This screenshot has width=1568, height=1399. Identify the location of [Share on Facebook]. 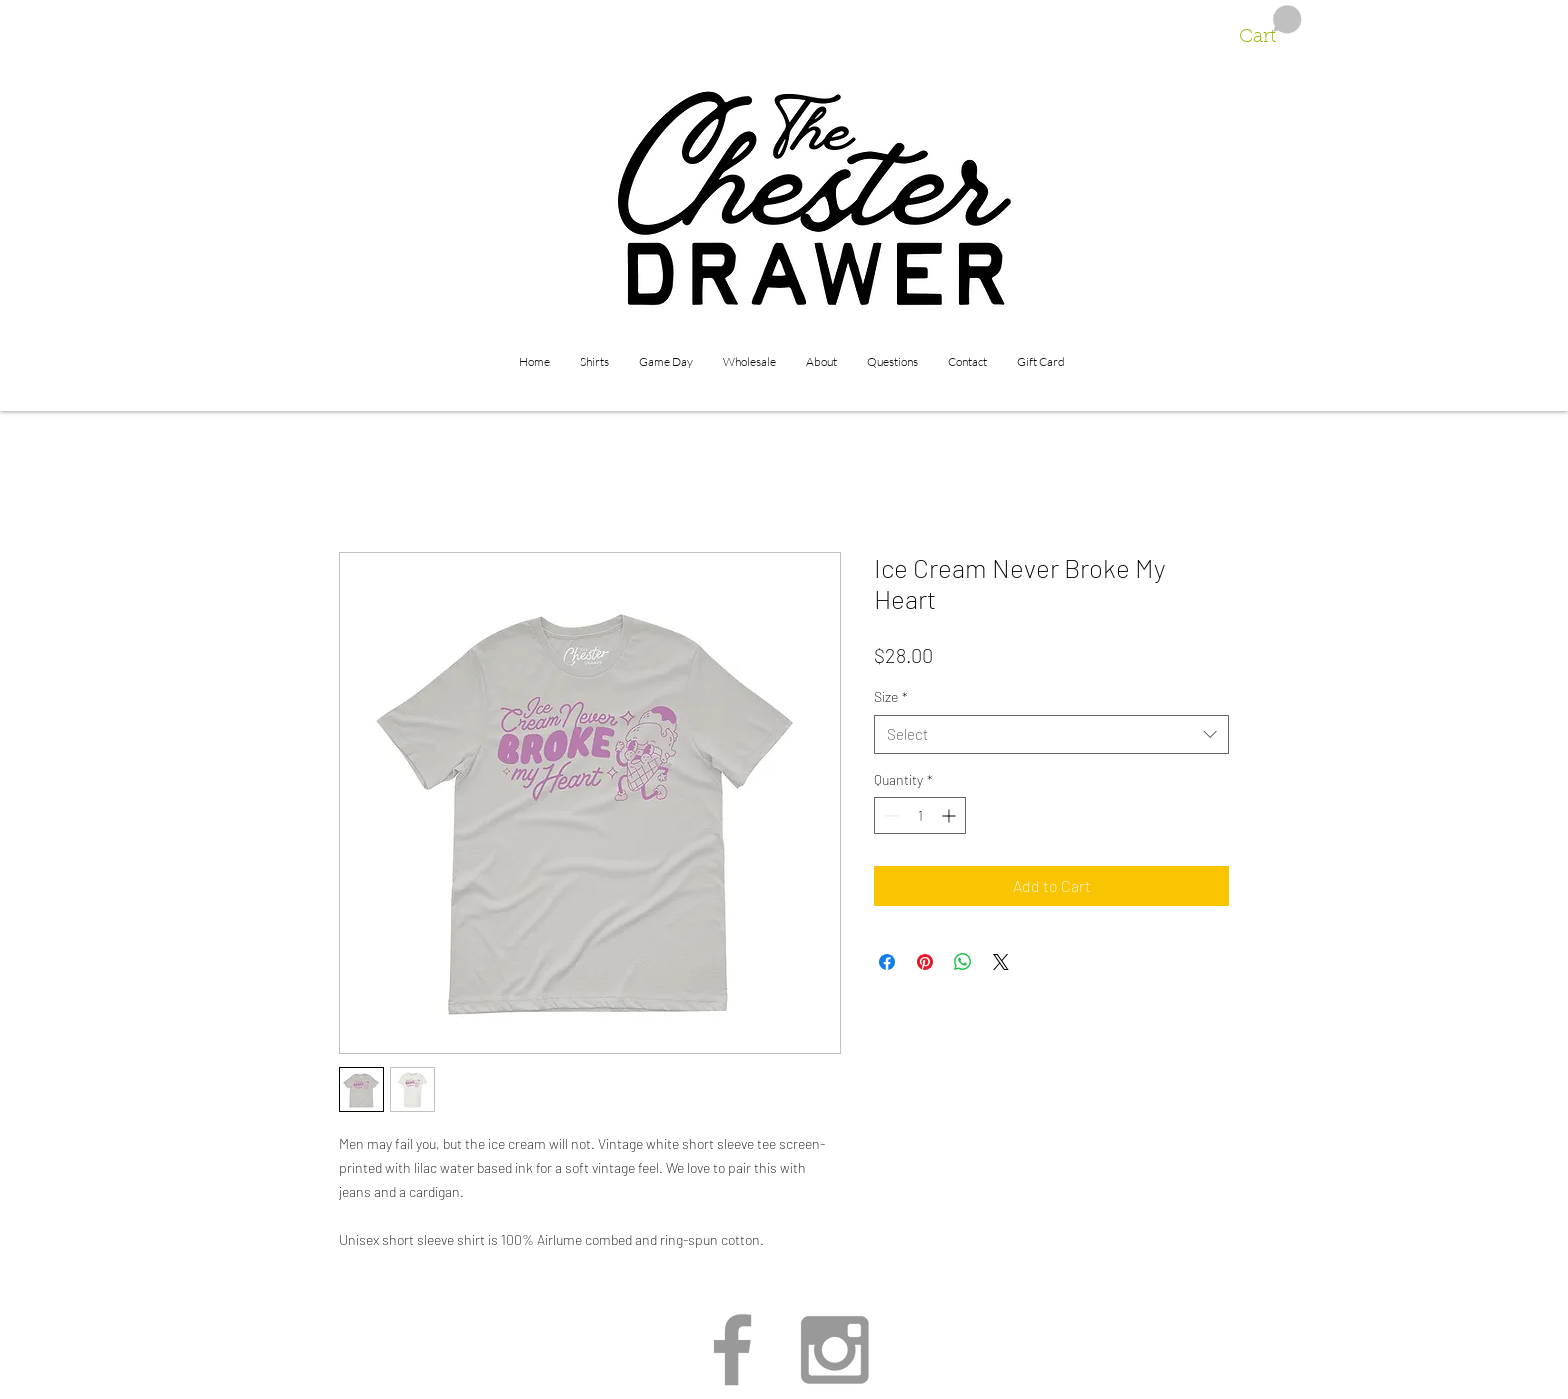
(887, 962).